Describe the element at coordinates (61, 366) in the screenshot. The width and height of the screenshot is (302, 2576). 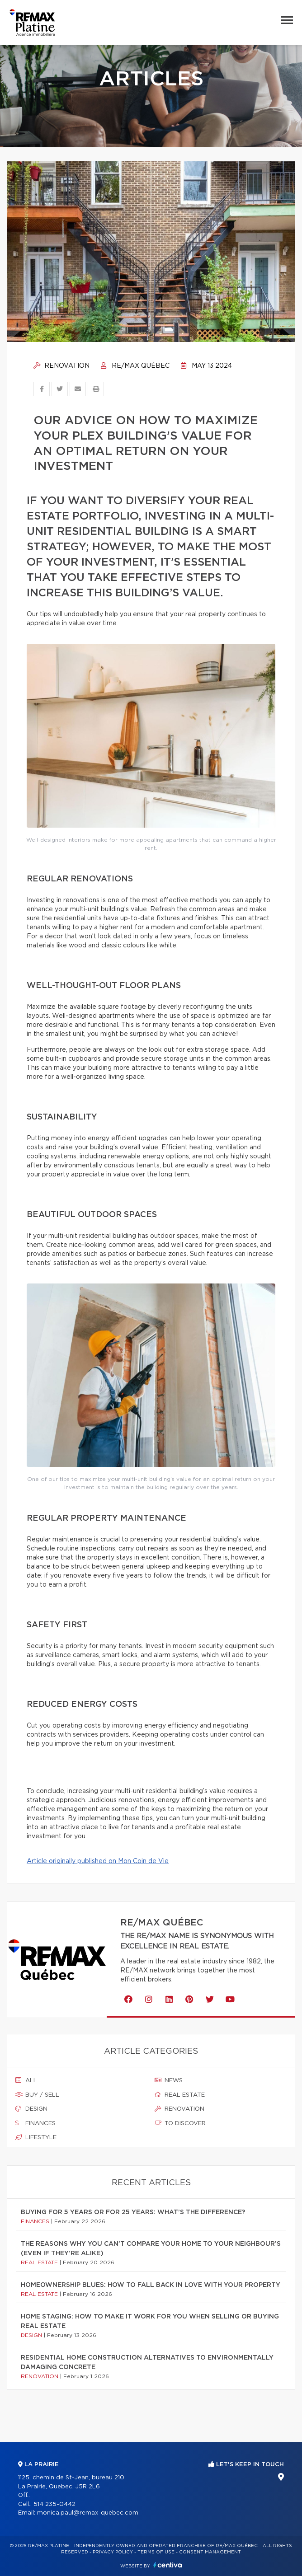
I see `Renovation` at that location.